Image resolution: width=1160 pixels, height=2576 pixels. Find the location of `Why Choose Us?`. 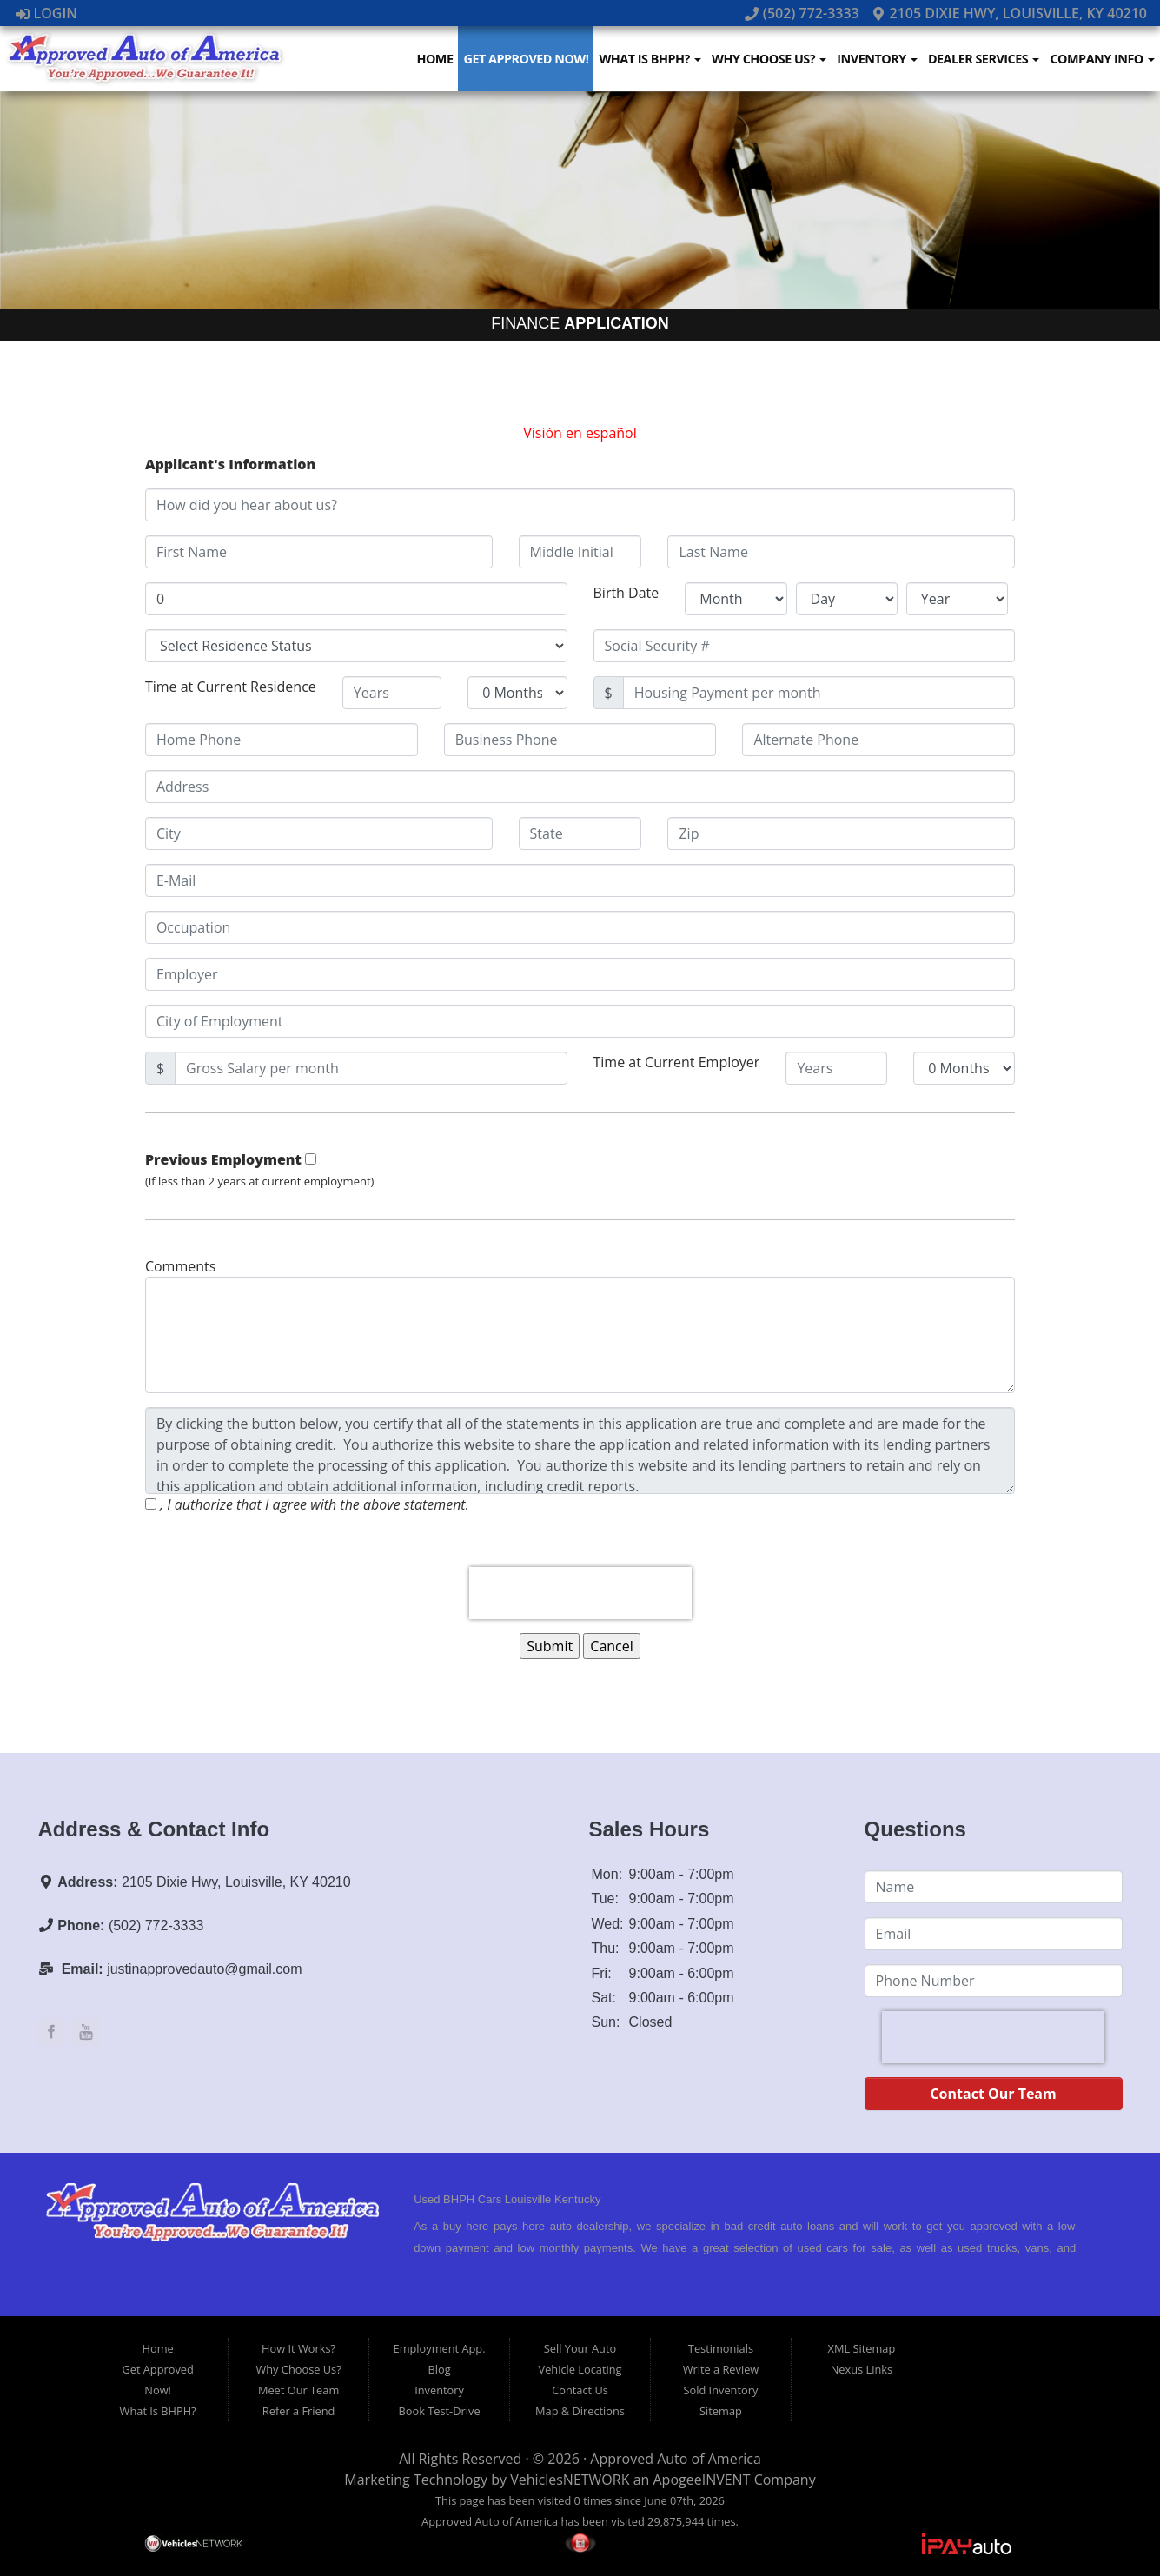

Why Choose Us? is located at coordinates (769, 58).